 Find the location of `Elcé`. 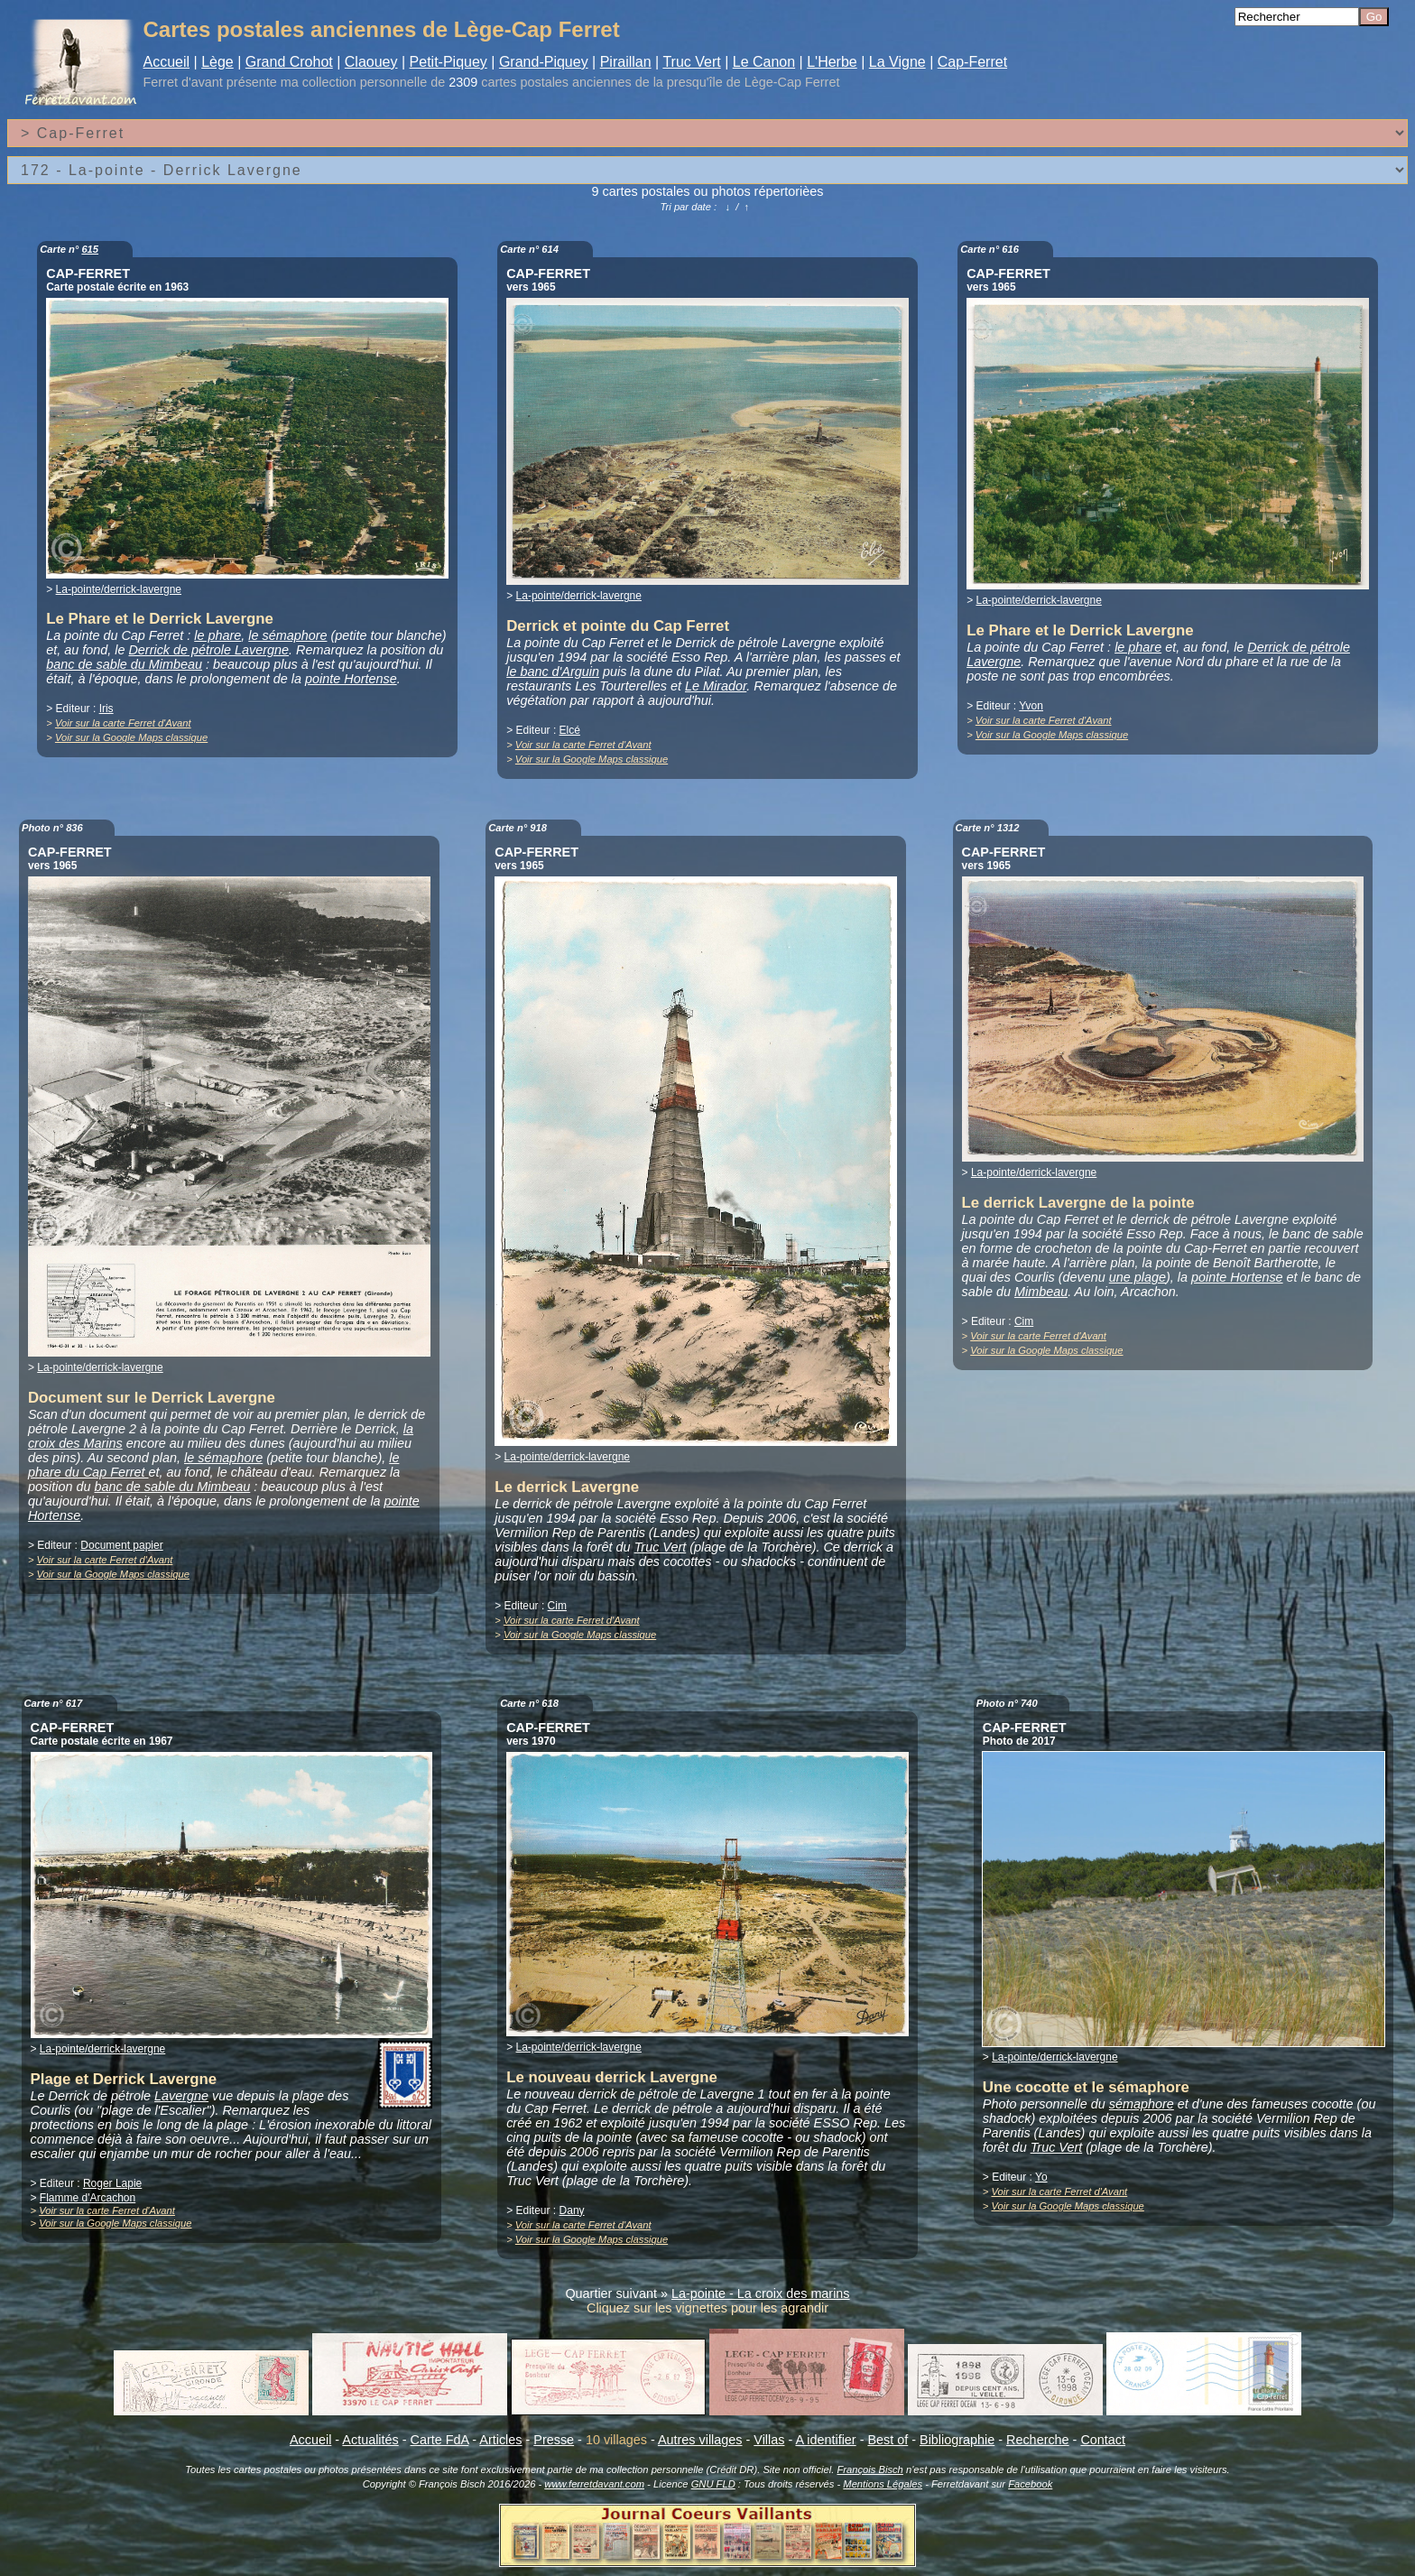

Elcé is located at coordinates (570, 730).